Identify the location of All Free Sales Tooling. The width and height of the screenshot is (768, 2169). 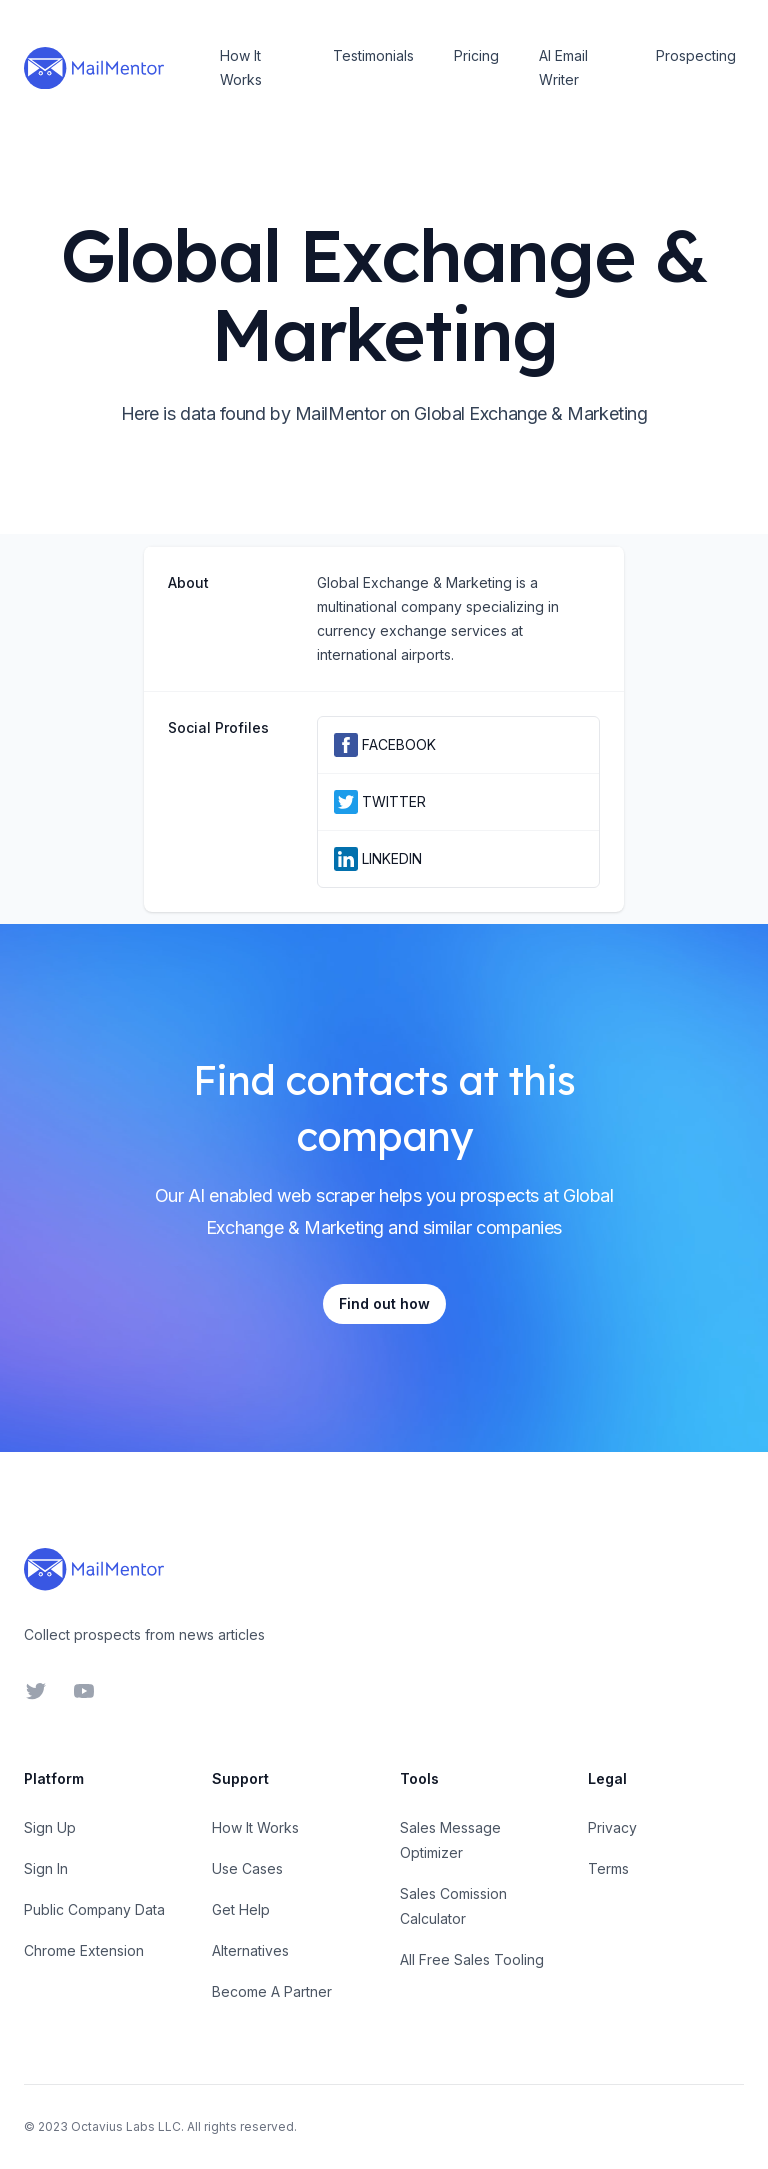
(472, 1959).